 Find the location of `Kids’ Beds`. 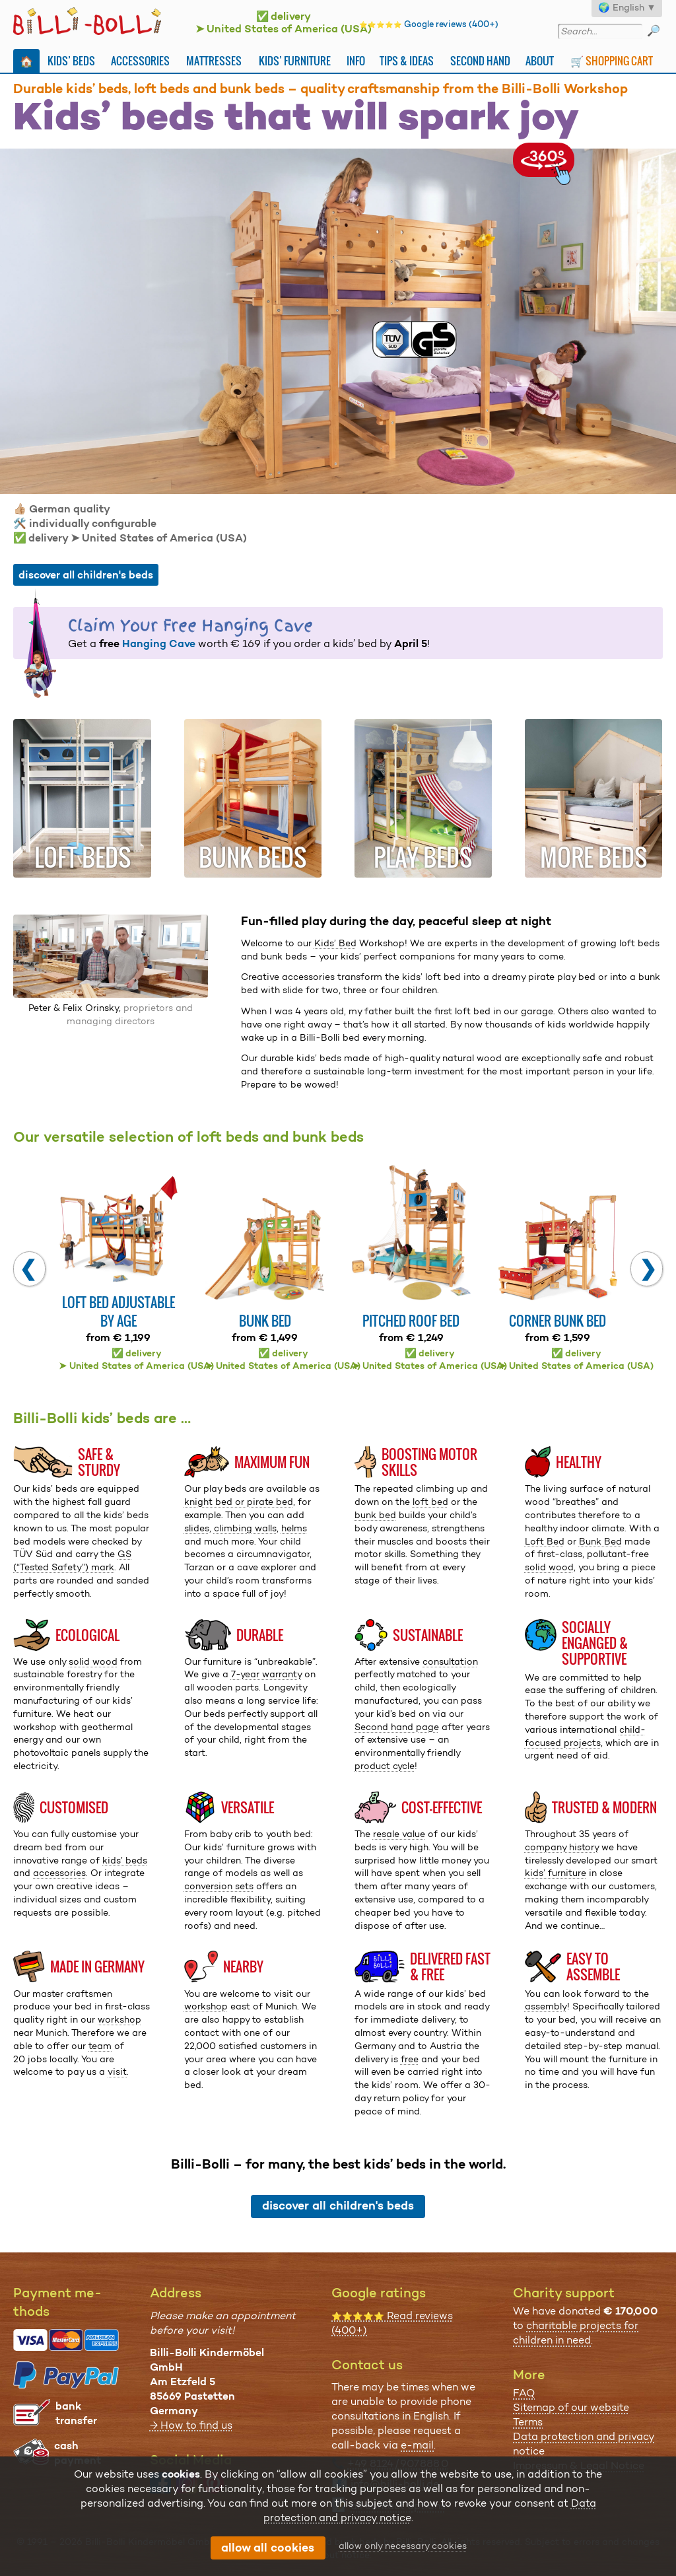

Kids’ Beds is located at coordinates (71, 61).